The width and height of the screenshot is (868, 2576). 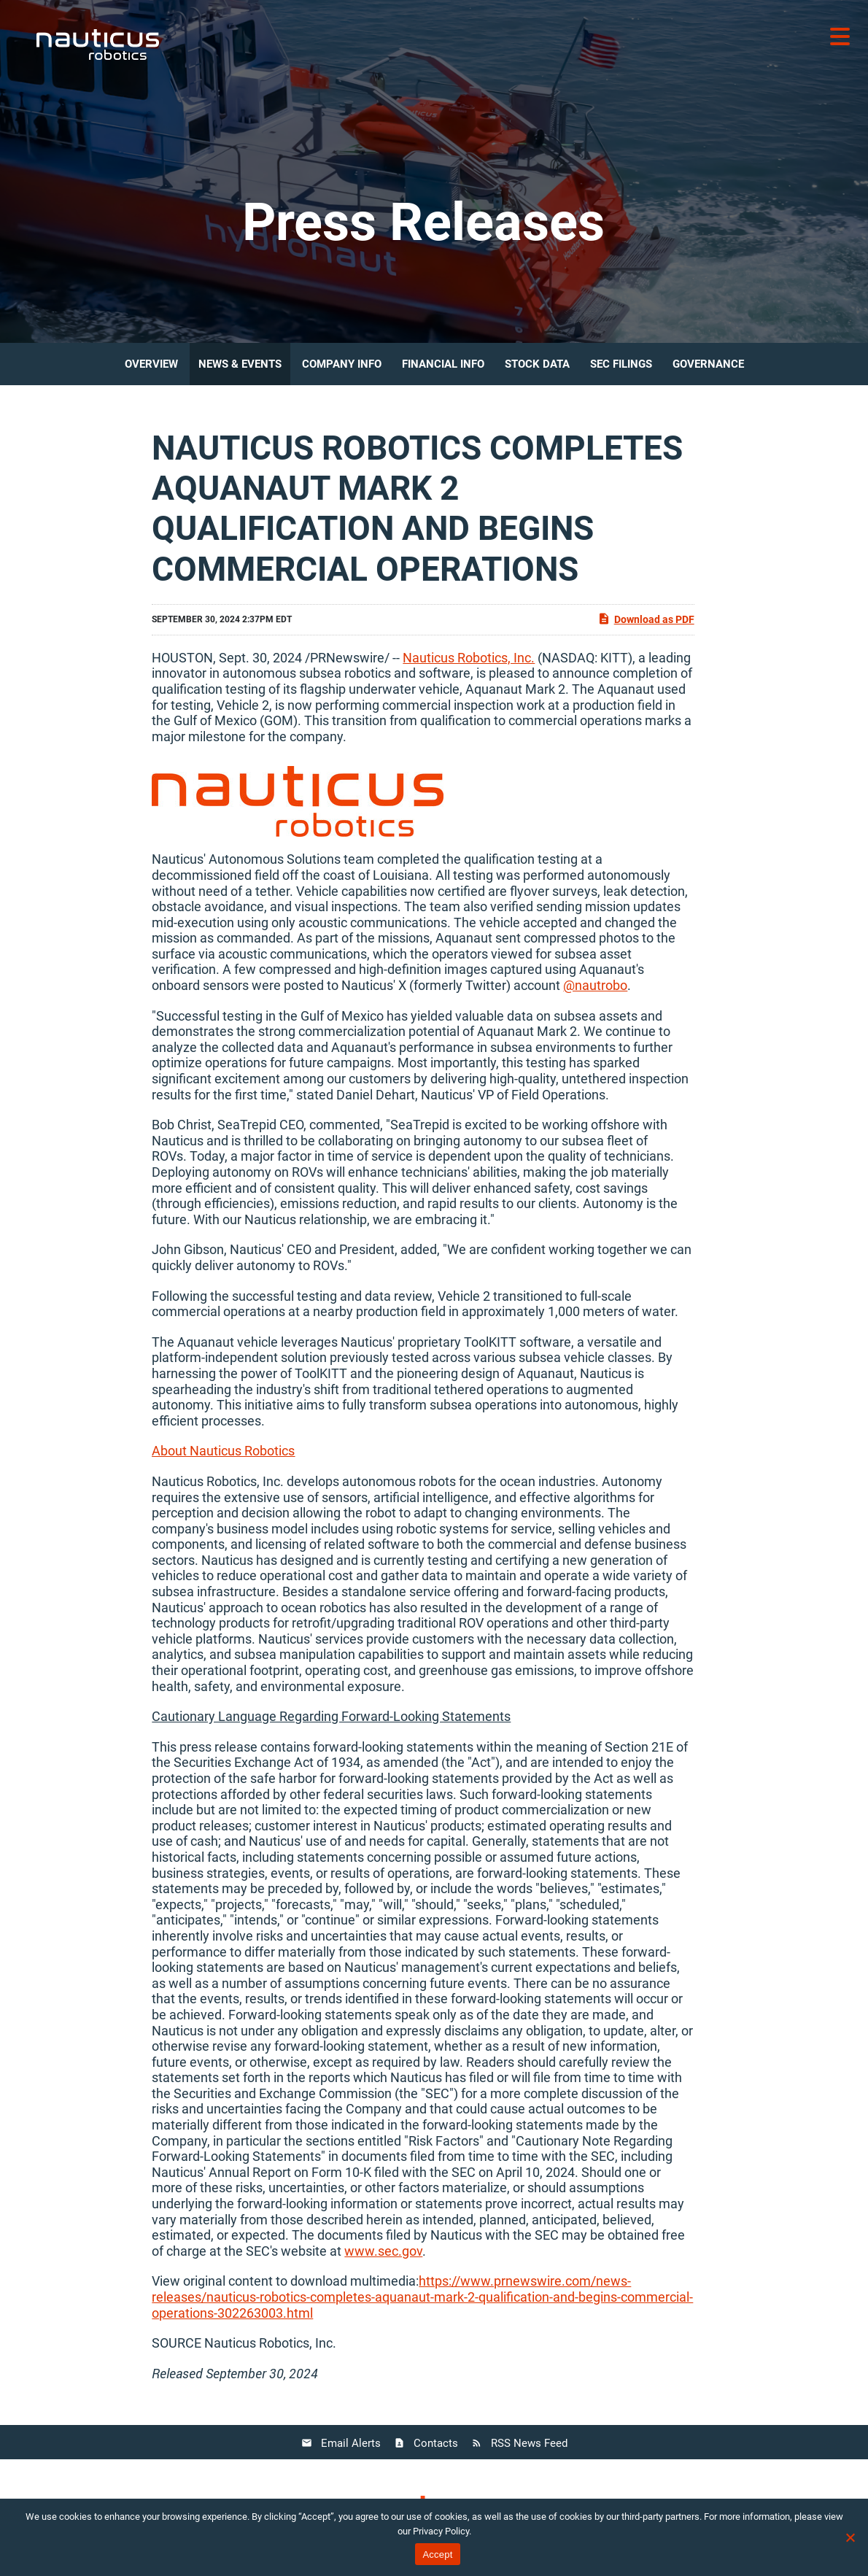 I want to click on Company Info, so click(x=341, y=364).